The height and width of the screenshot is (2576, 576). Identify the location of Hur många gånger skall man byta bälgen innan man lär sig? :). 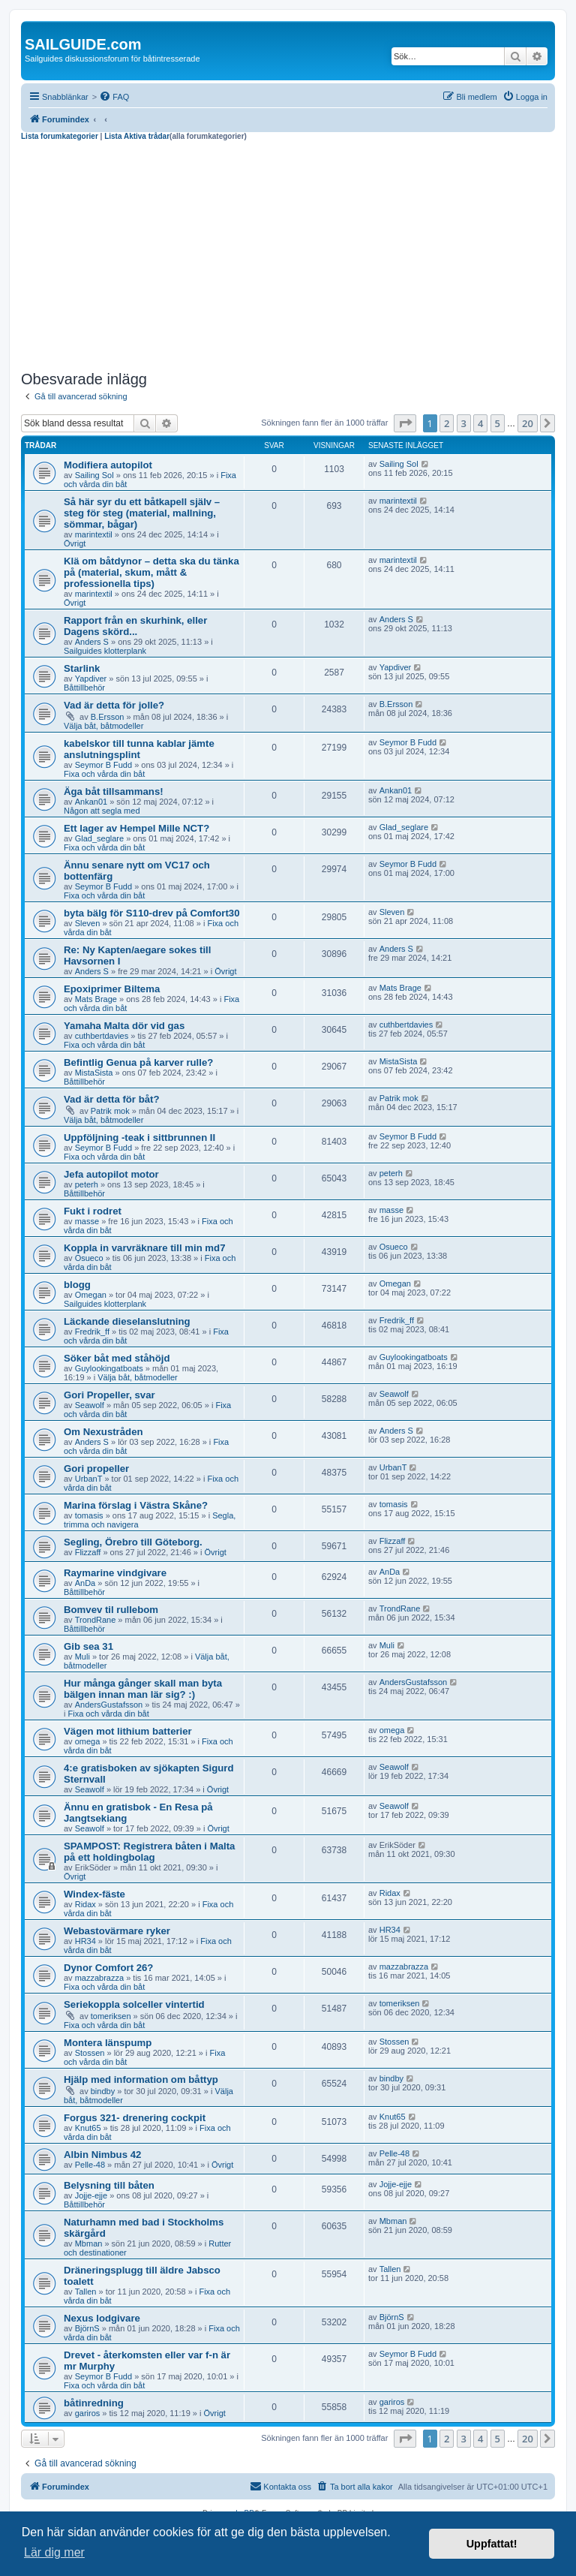
(143, 1689).